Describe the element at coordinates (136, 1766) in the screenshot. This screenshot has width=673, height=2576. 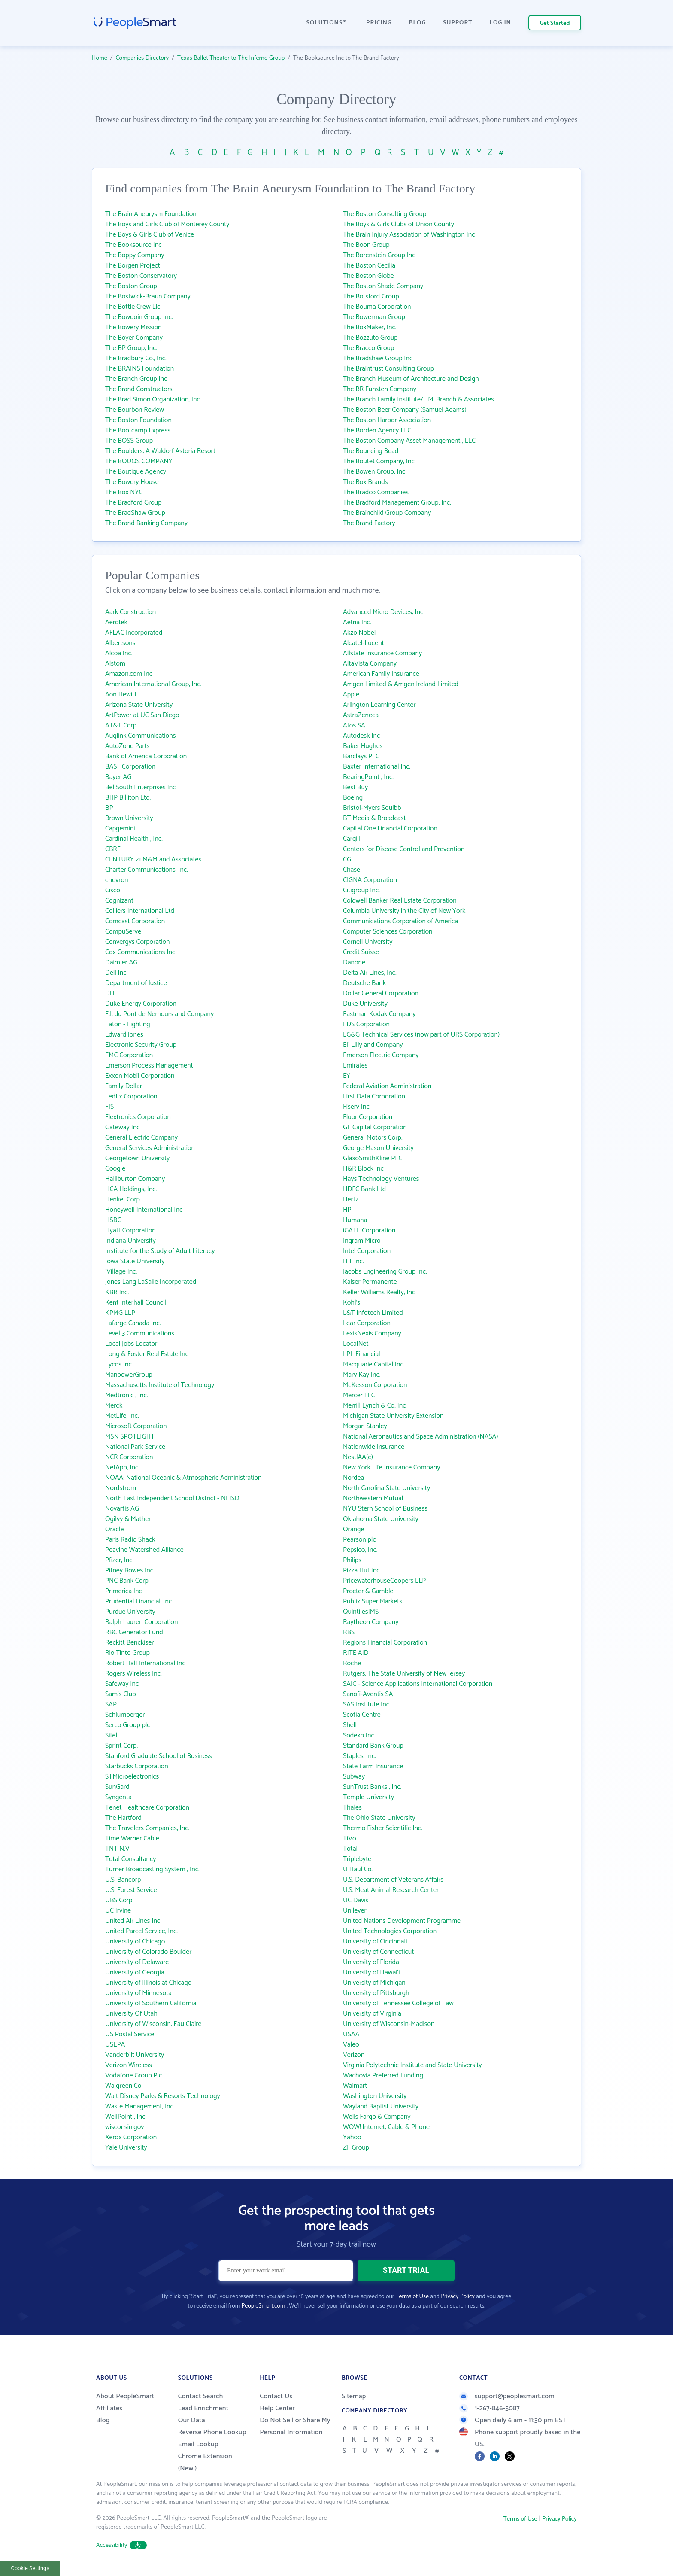
I see `Starbucks Corporation` at that location.